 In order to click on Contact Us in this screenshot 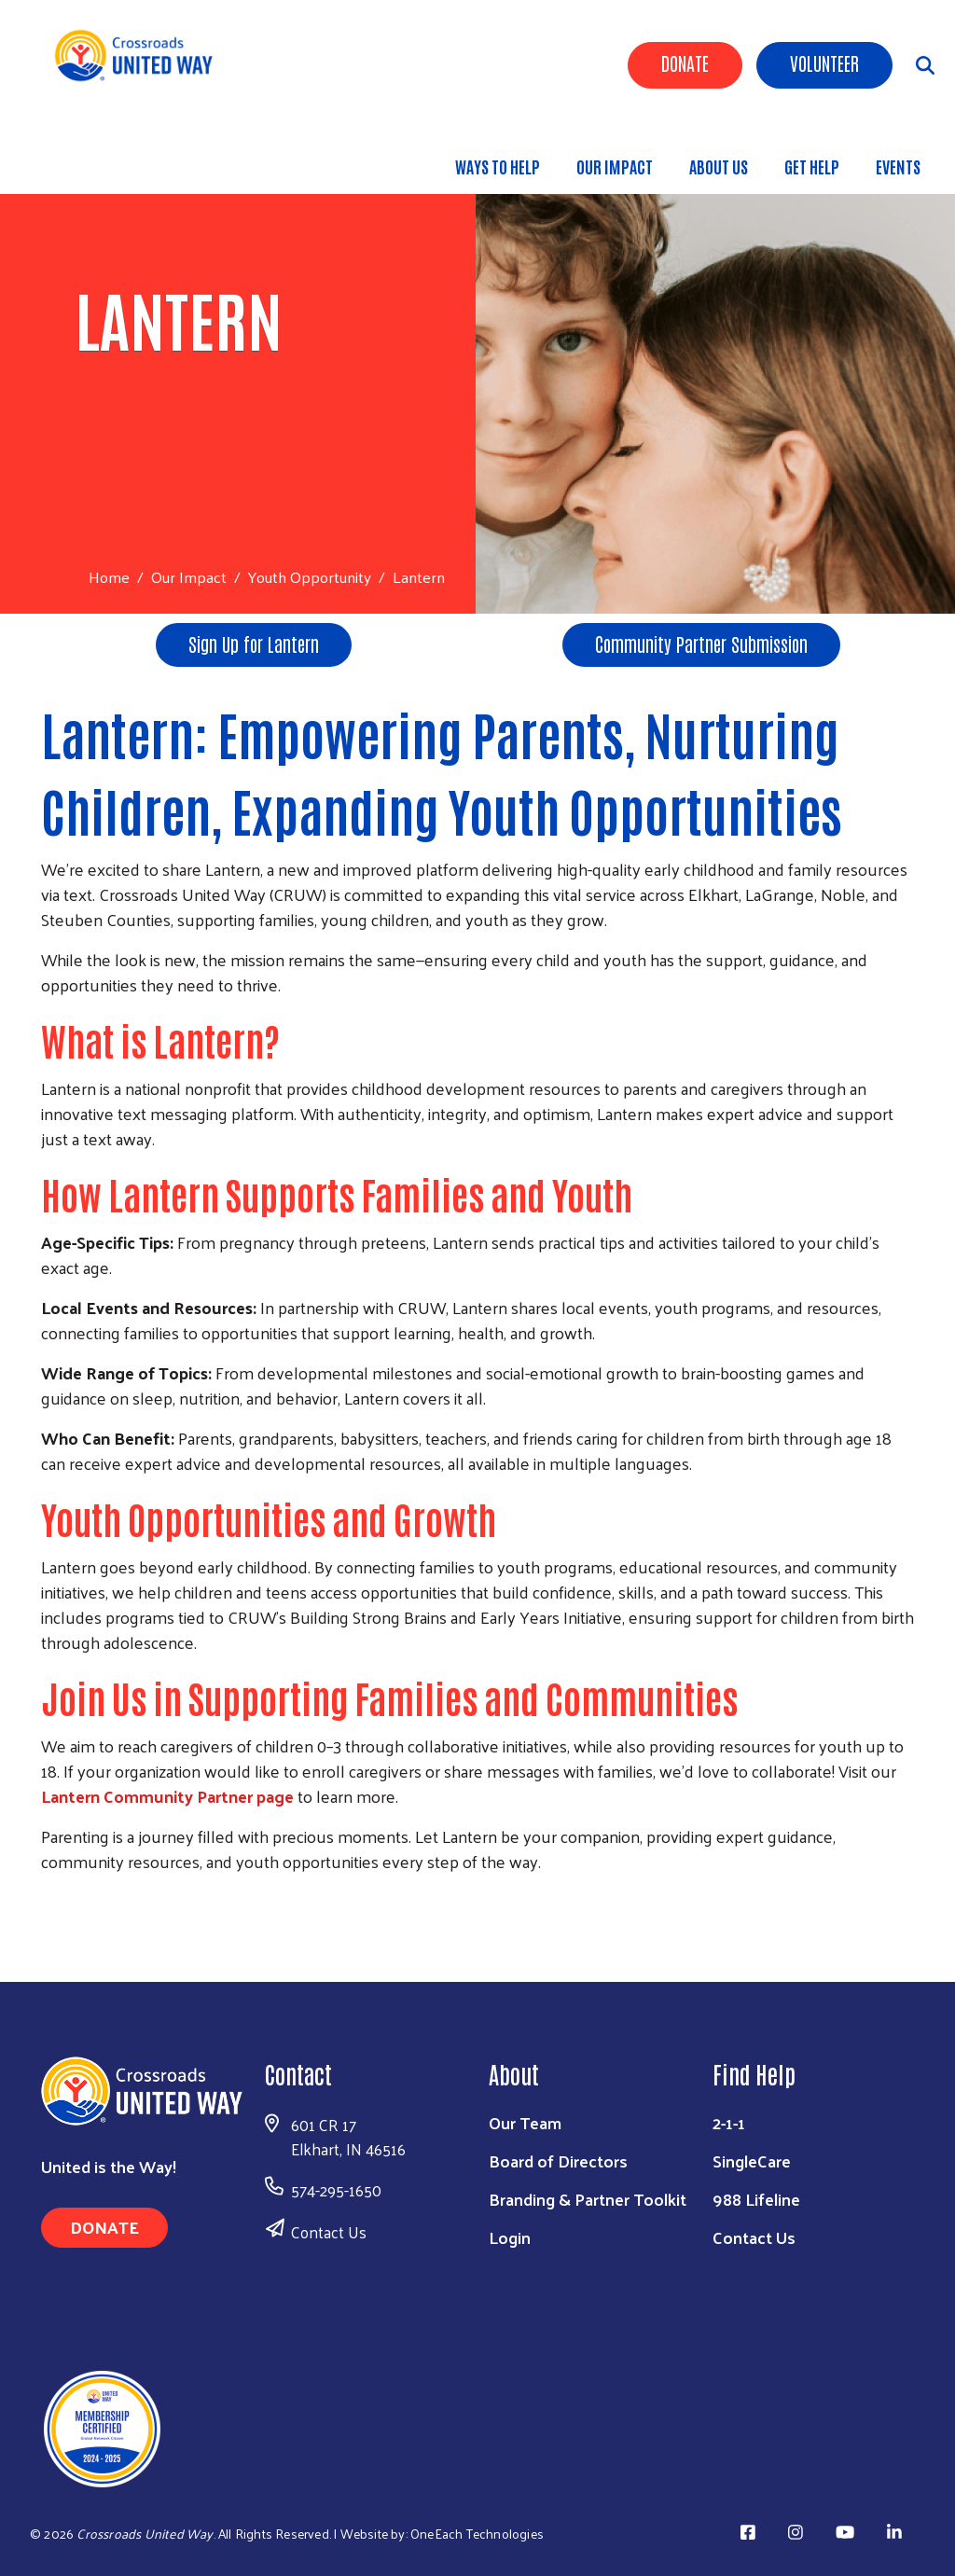, I will do `click(329, 2232)`.